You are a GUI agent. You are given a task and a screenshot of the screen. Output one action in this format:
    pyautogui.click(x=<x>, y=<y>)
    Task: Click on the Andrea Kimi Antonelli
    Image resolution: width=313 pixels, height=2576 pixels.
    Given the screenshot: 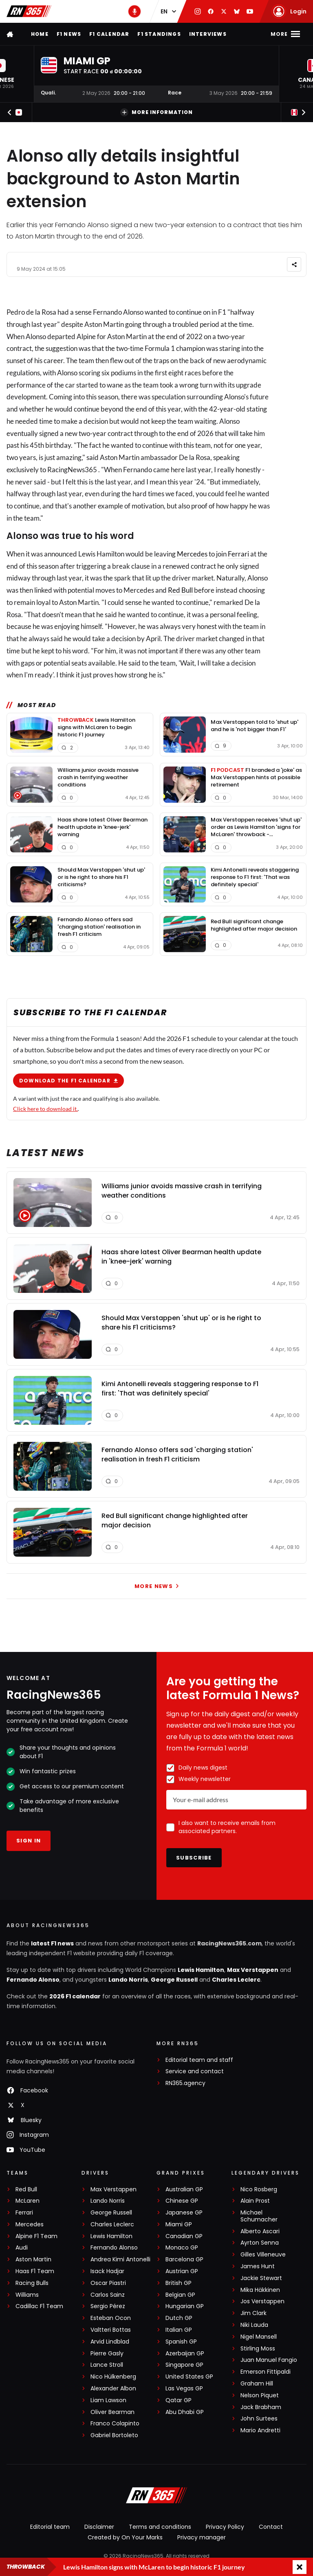 What is the action you would take?
    pyautogui.click(x=120, y=2259)
    